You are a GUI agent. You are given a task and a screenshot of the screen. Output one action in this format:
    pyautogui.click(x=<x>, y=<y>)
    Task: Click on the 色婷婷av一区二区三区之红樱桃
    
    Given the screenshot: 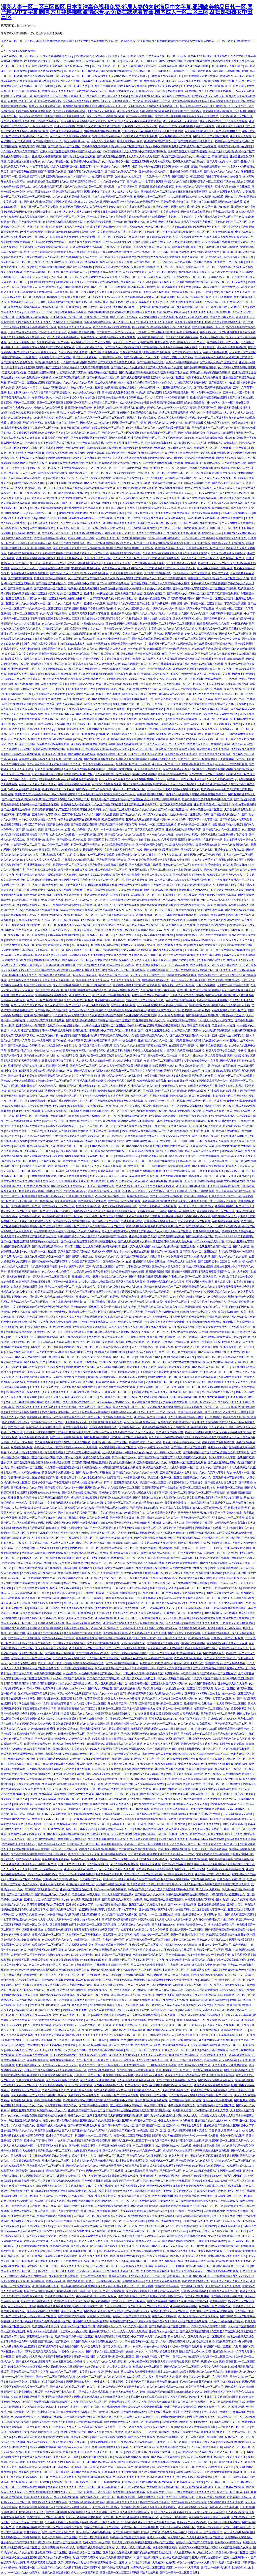 What is the action you would take?
    pyautogui.click(x=40, y=804)
    